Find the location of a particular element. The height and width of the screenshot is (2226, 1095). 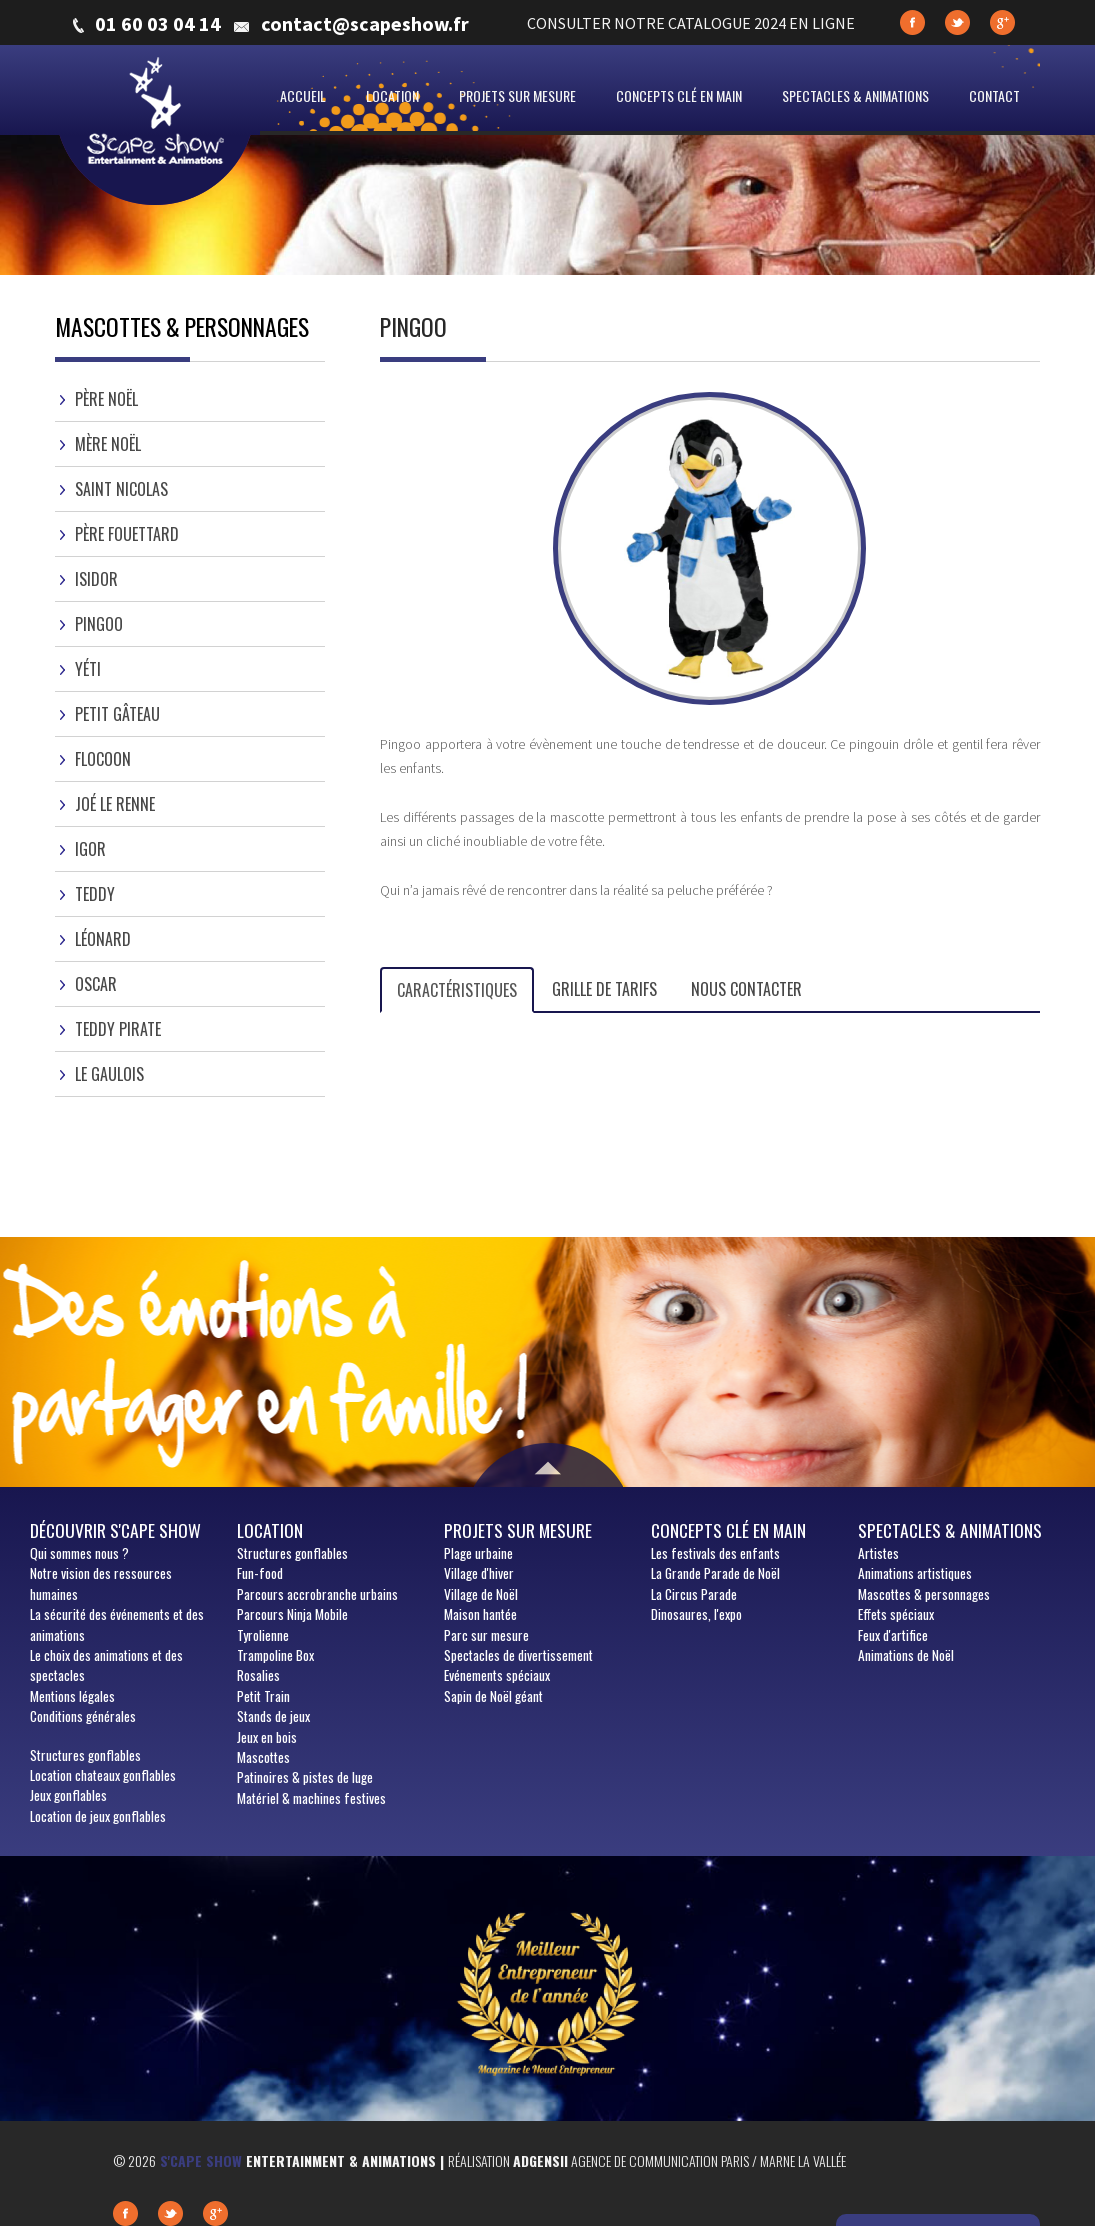

Yéti is located at coordinates (88, 669).